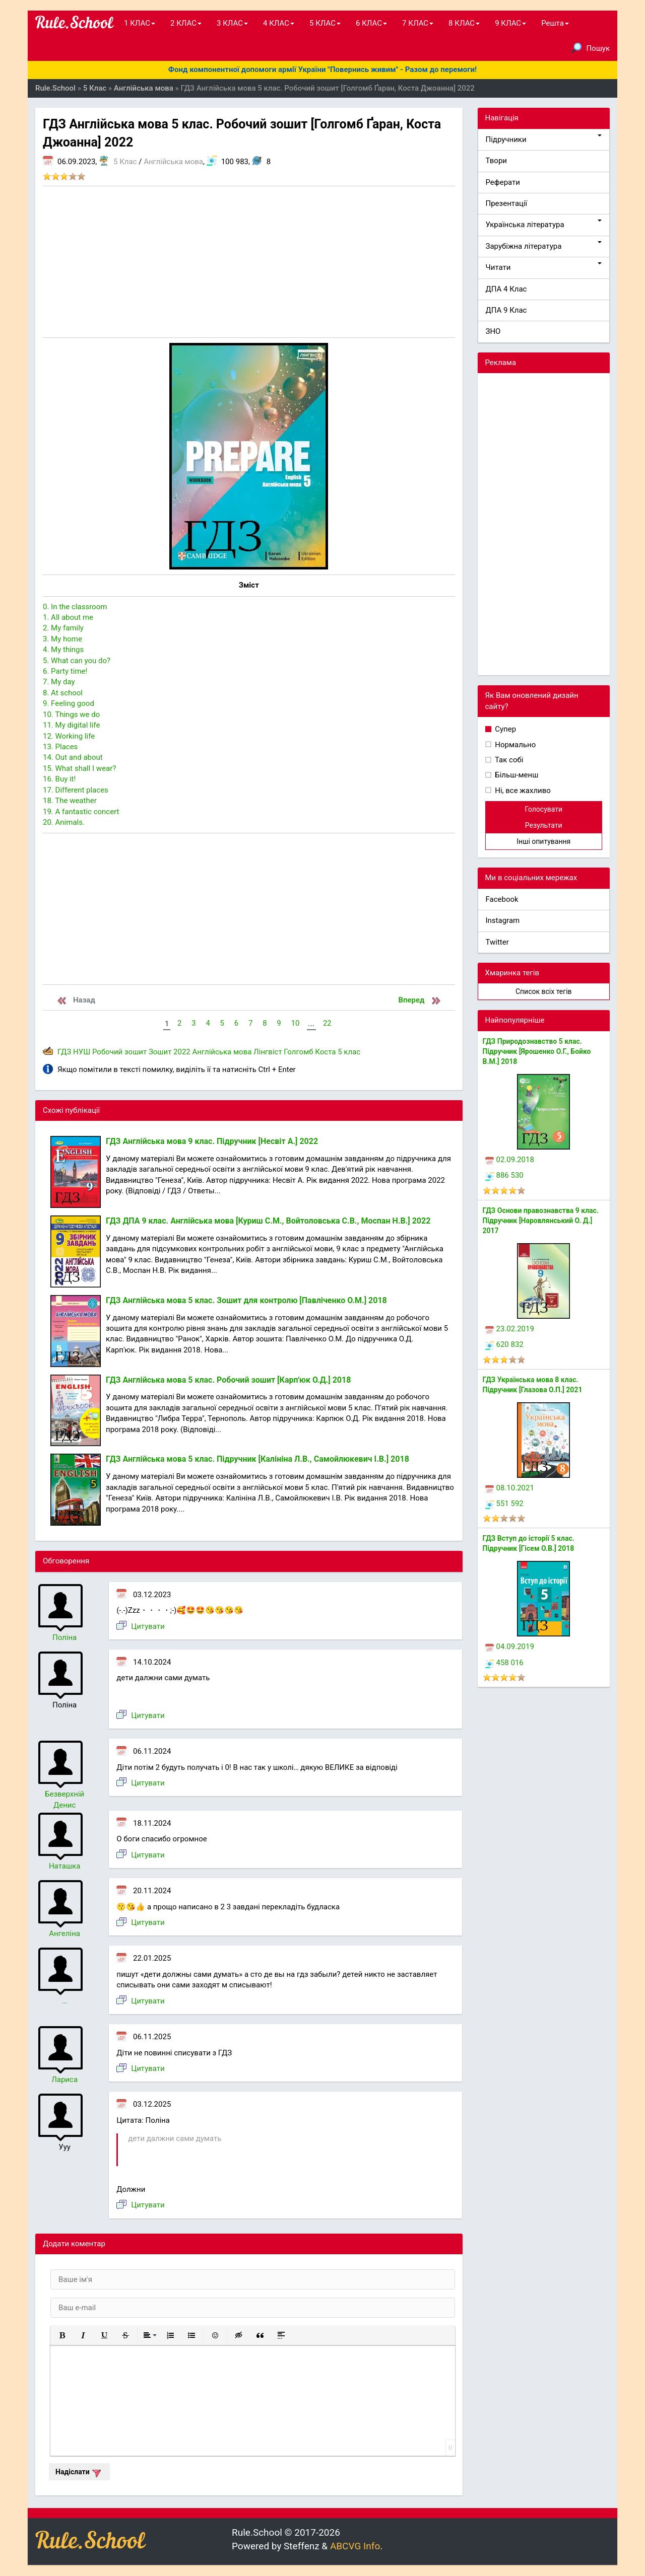 The image size is (645, 2576). I want to click on 5 Клас, so click(125, 161).